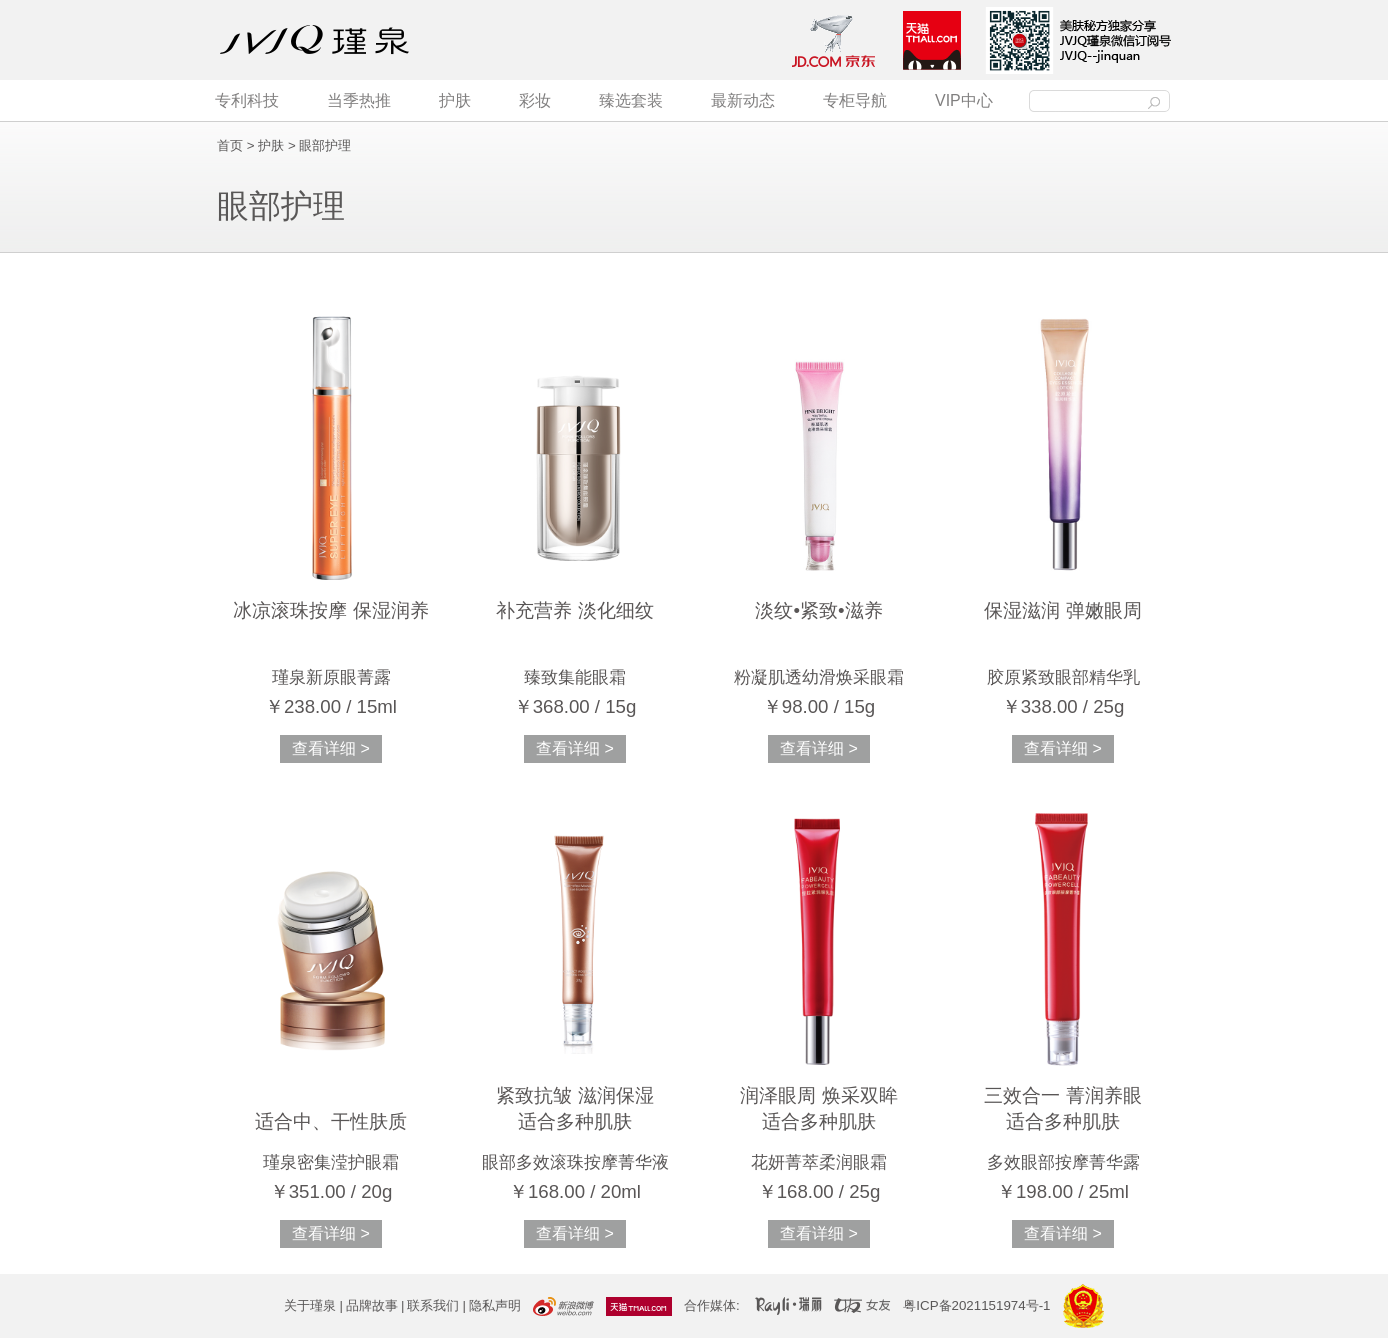 This screenshot has height=1338, width=1388. Describe the element at coordinates (455, 100) in the screenshot. I see `护肤` at that location.